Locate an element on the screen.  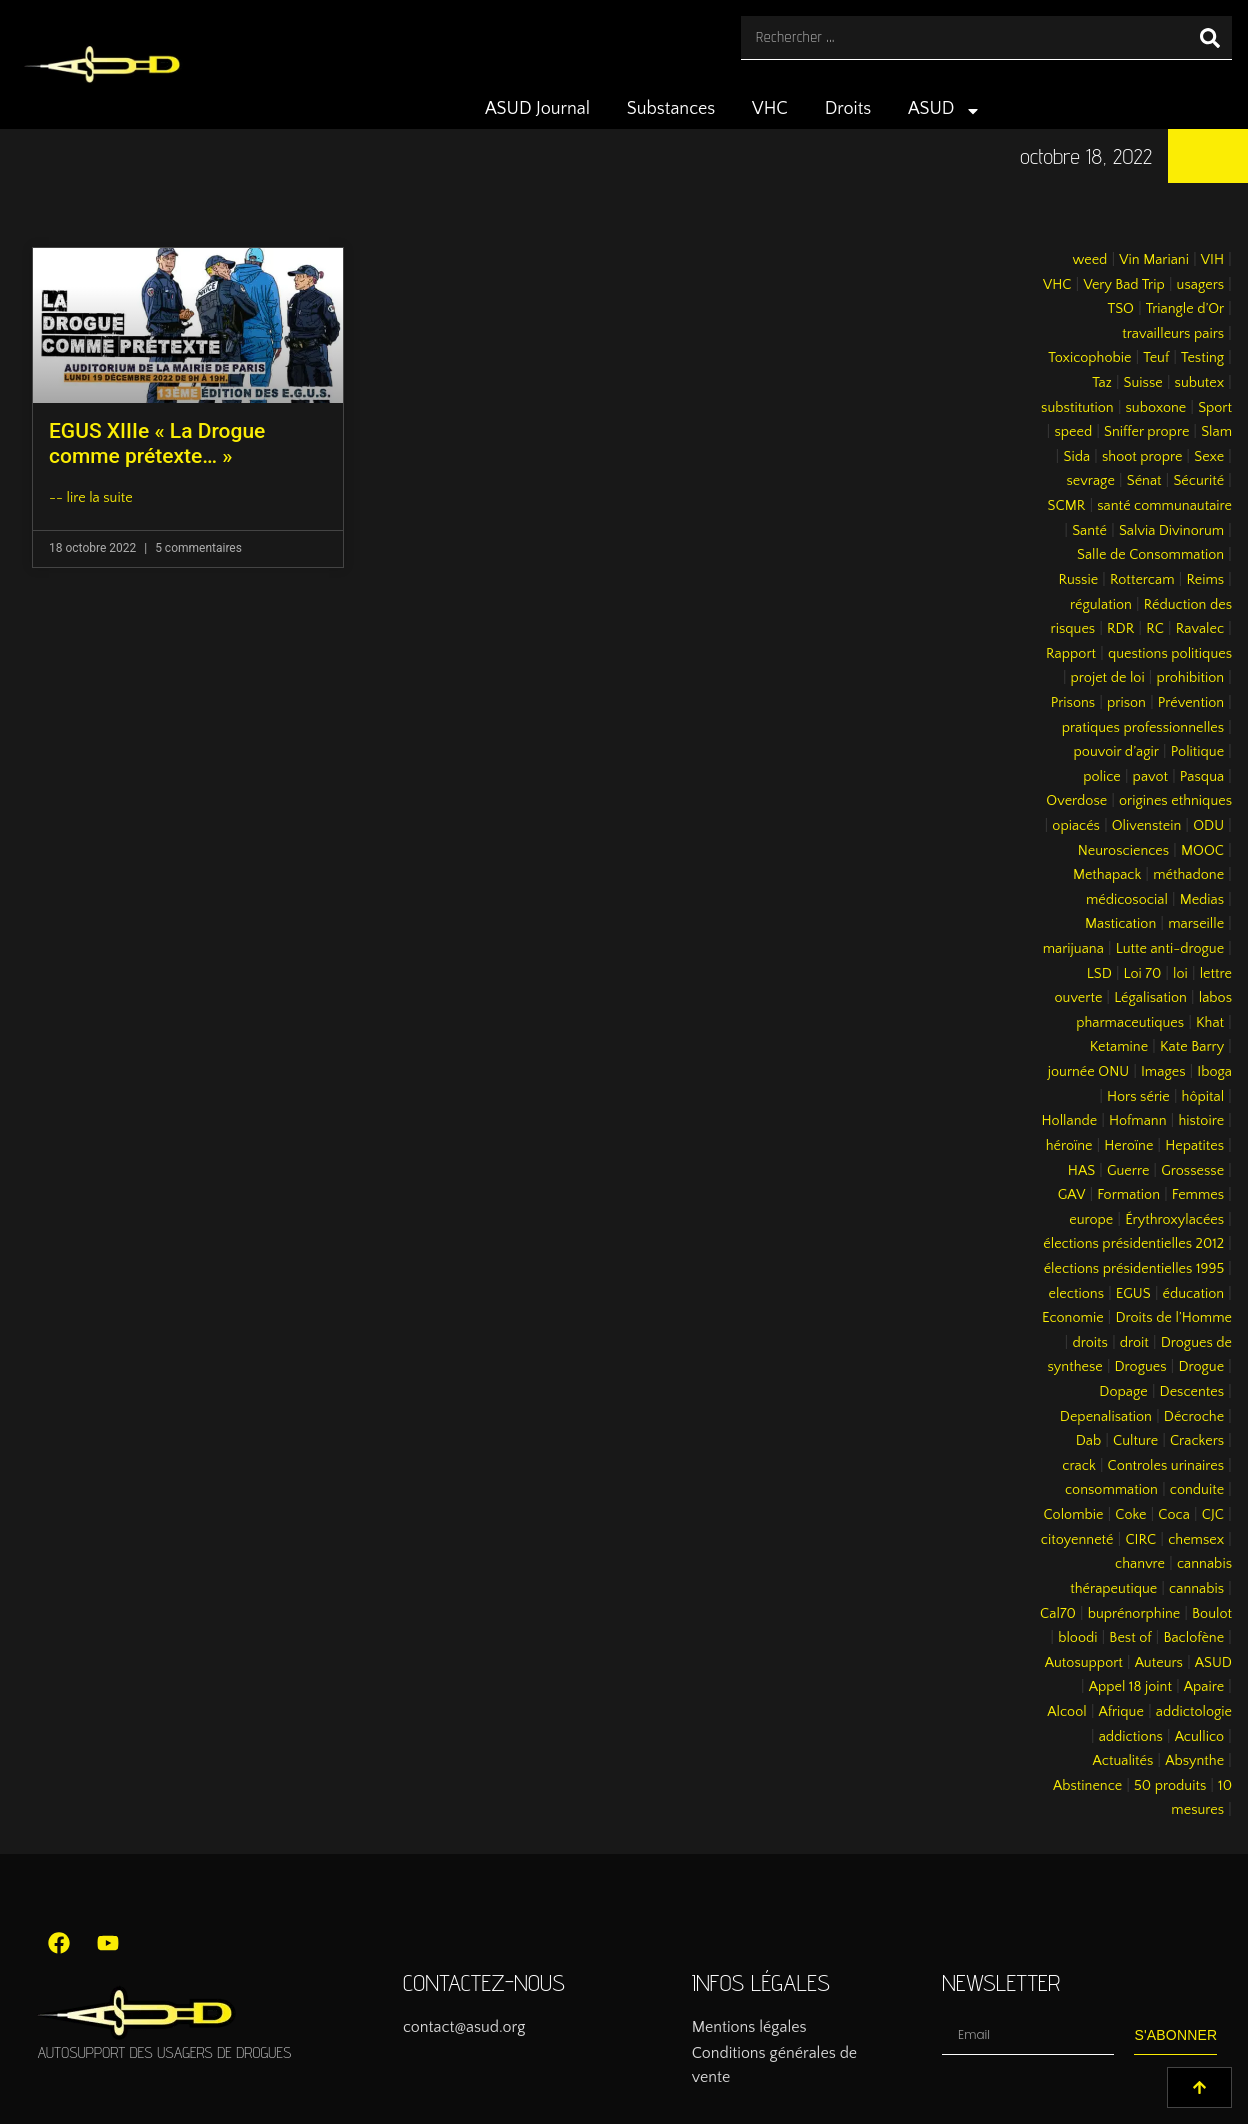
Apaire is located at coordinates (1204, 1687).